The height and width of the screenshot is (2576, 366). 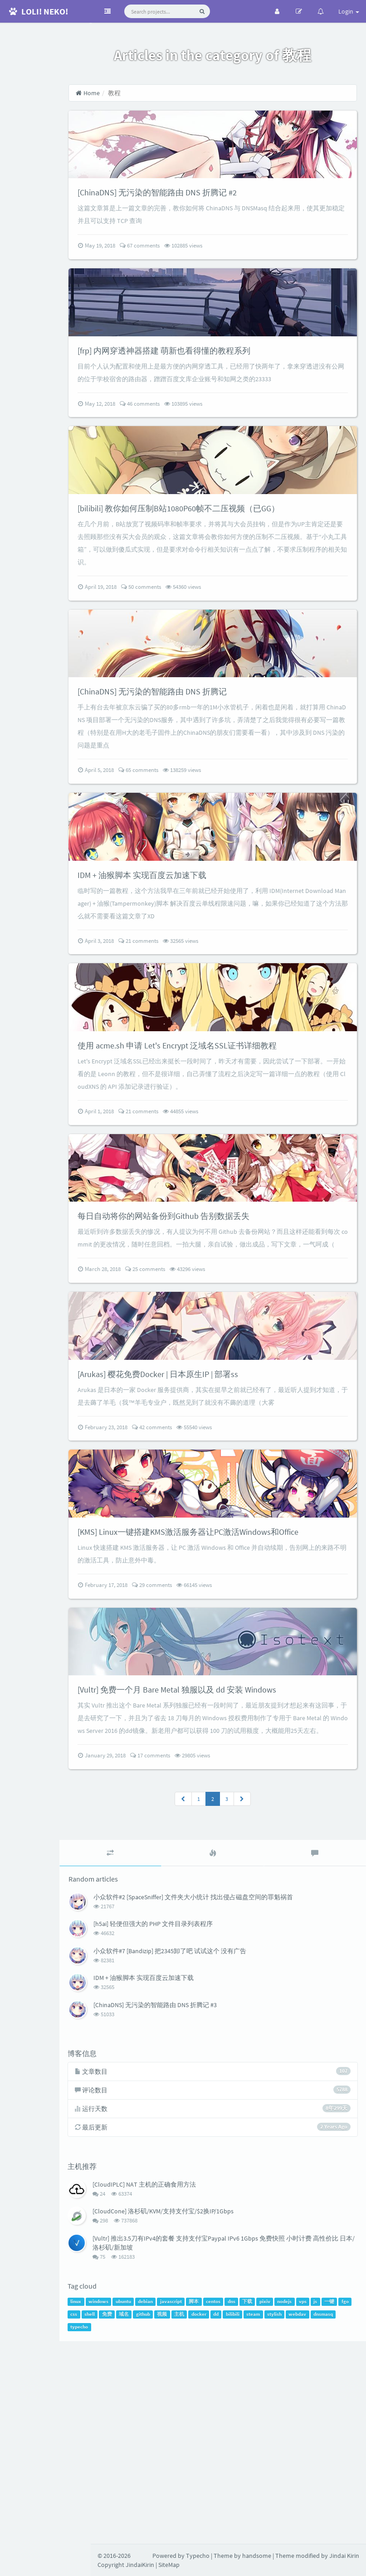 I want to click on 50 comments, so click(x=172, y=641).